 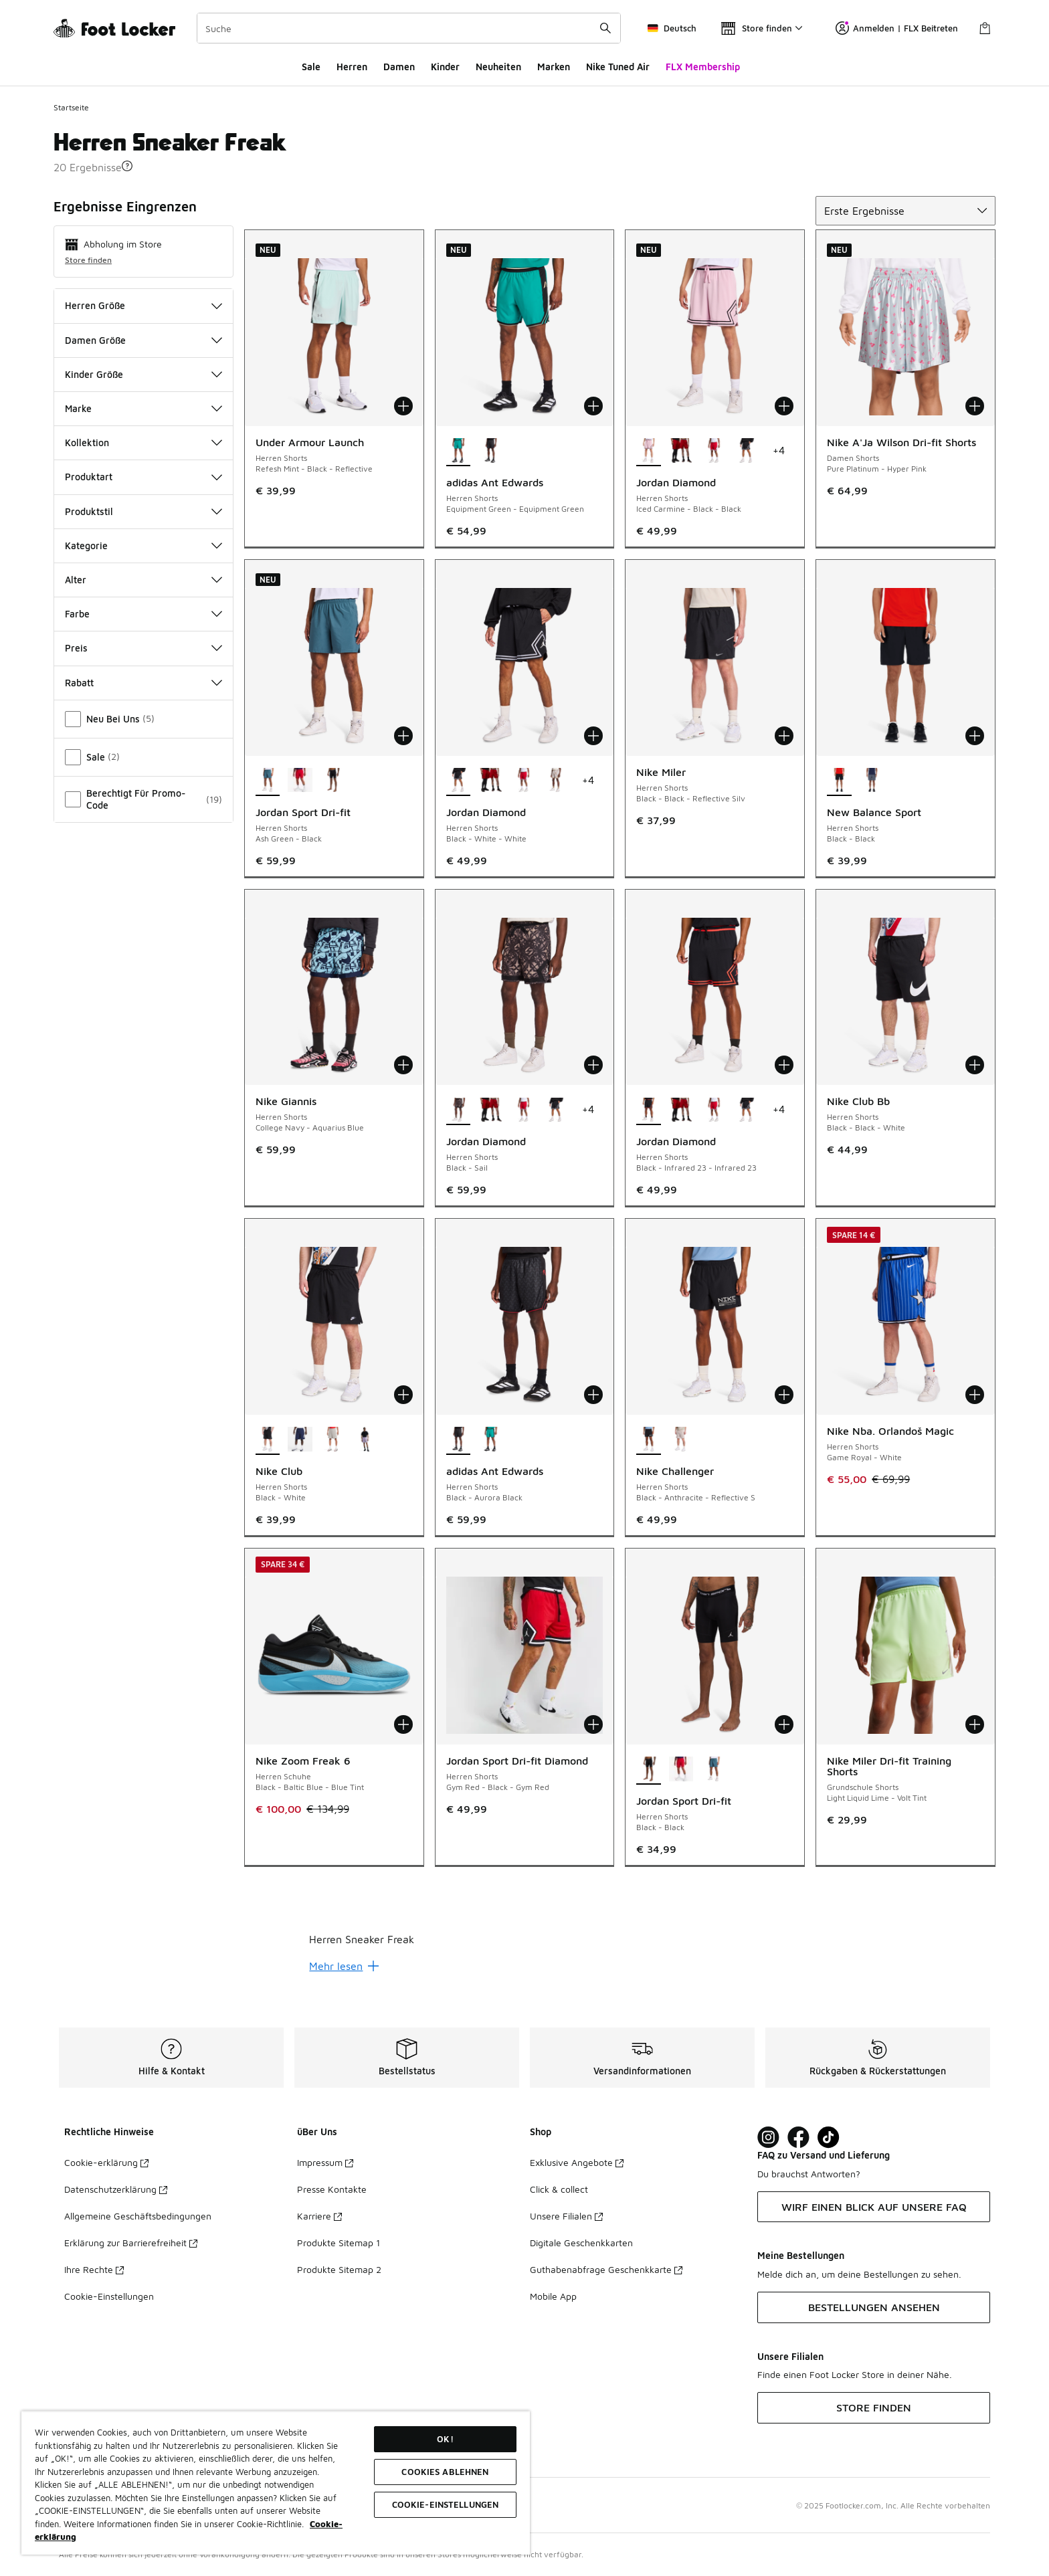 What do you see at coordinates (403, 1394) in the screenshot?
I see `[In den Warenkorb: Nike Club - Herren Shorts - Black-White]` at bounding box center [403, 1394].